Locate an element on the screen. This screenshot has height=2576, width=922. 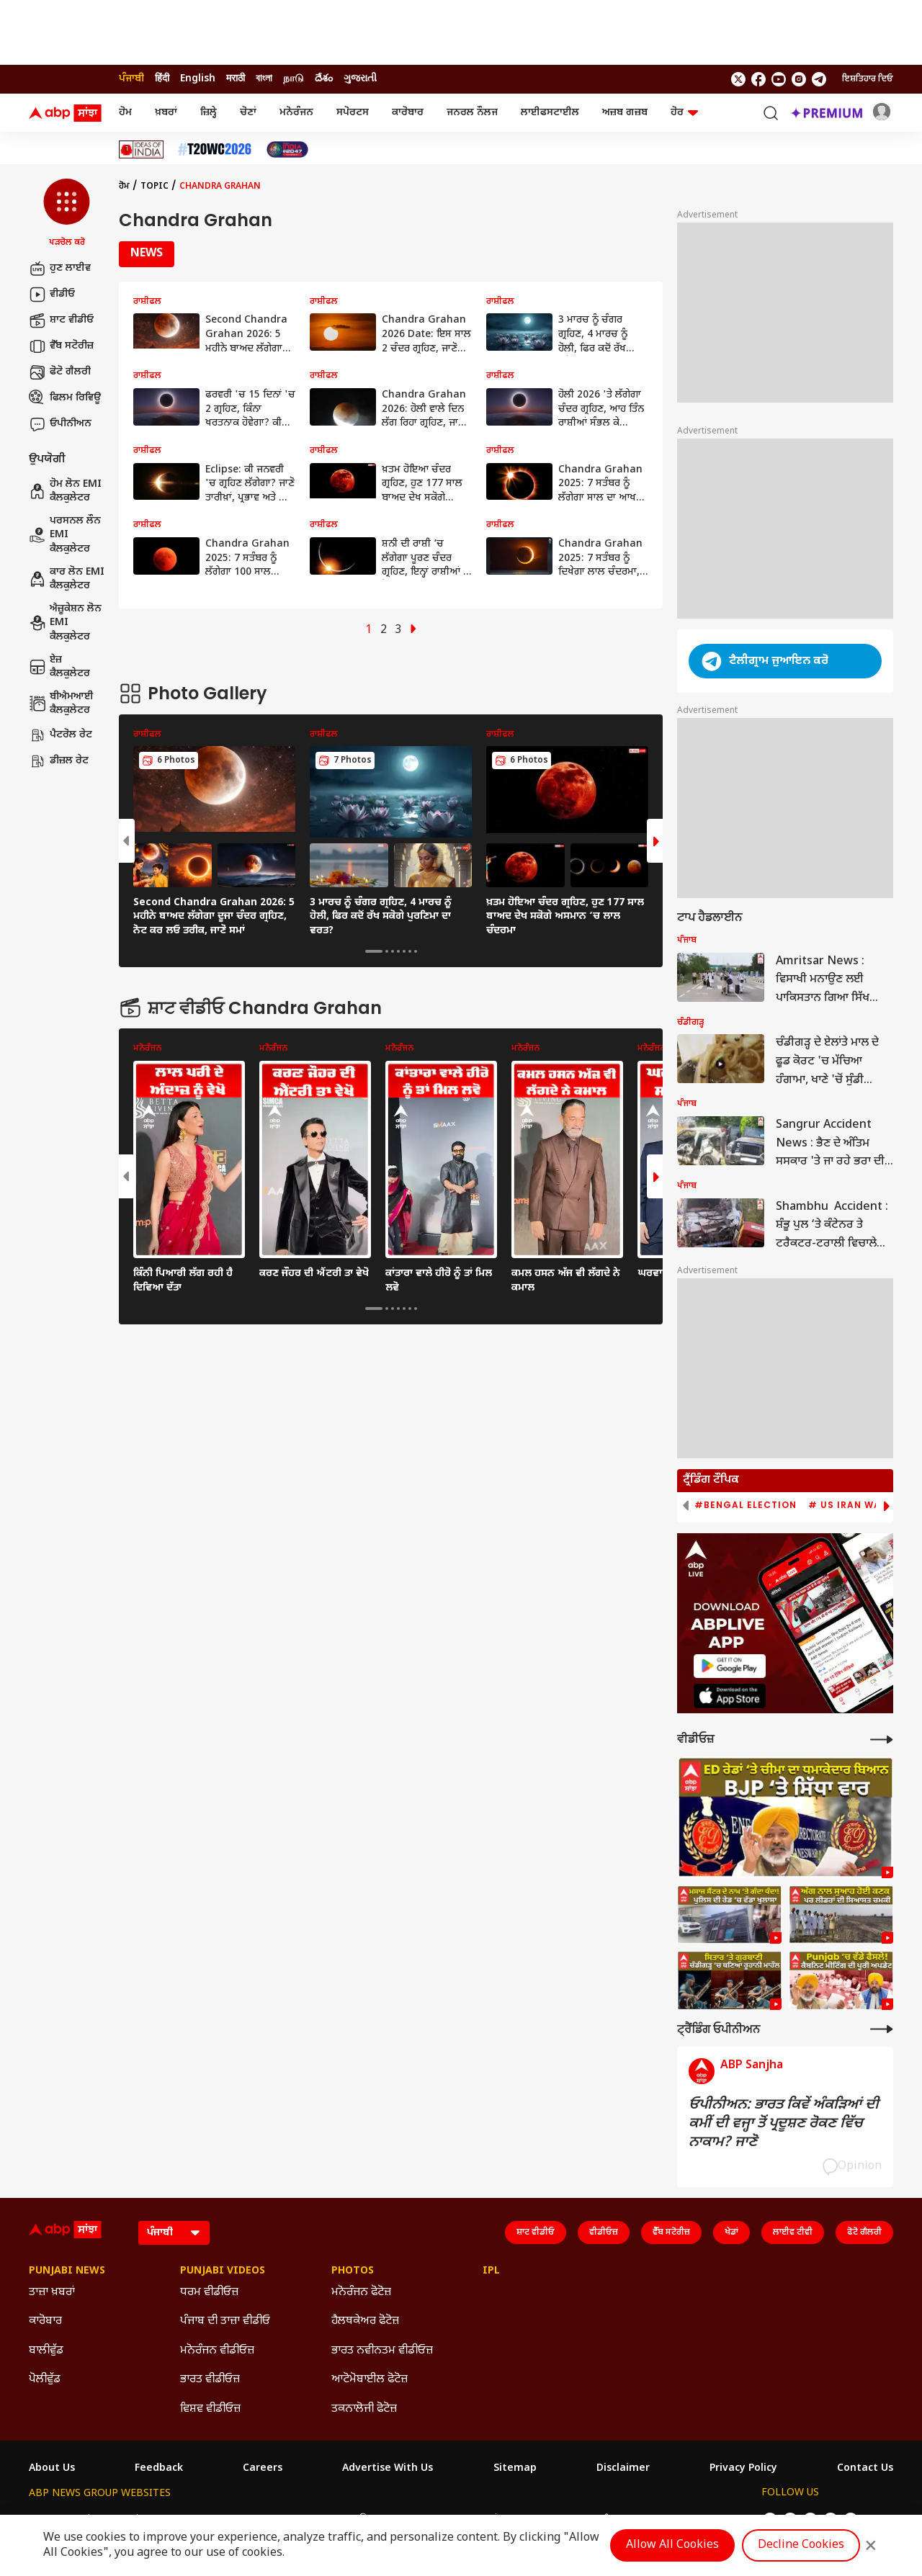
Punjabi News [Click Here for Punjabi News Section] is located at coordinates (67, 2271).